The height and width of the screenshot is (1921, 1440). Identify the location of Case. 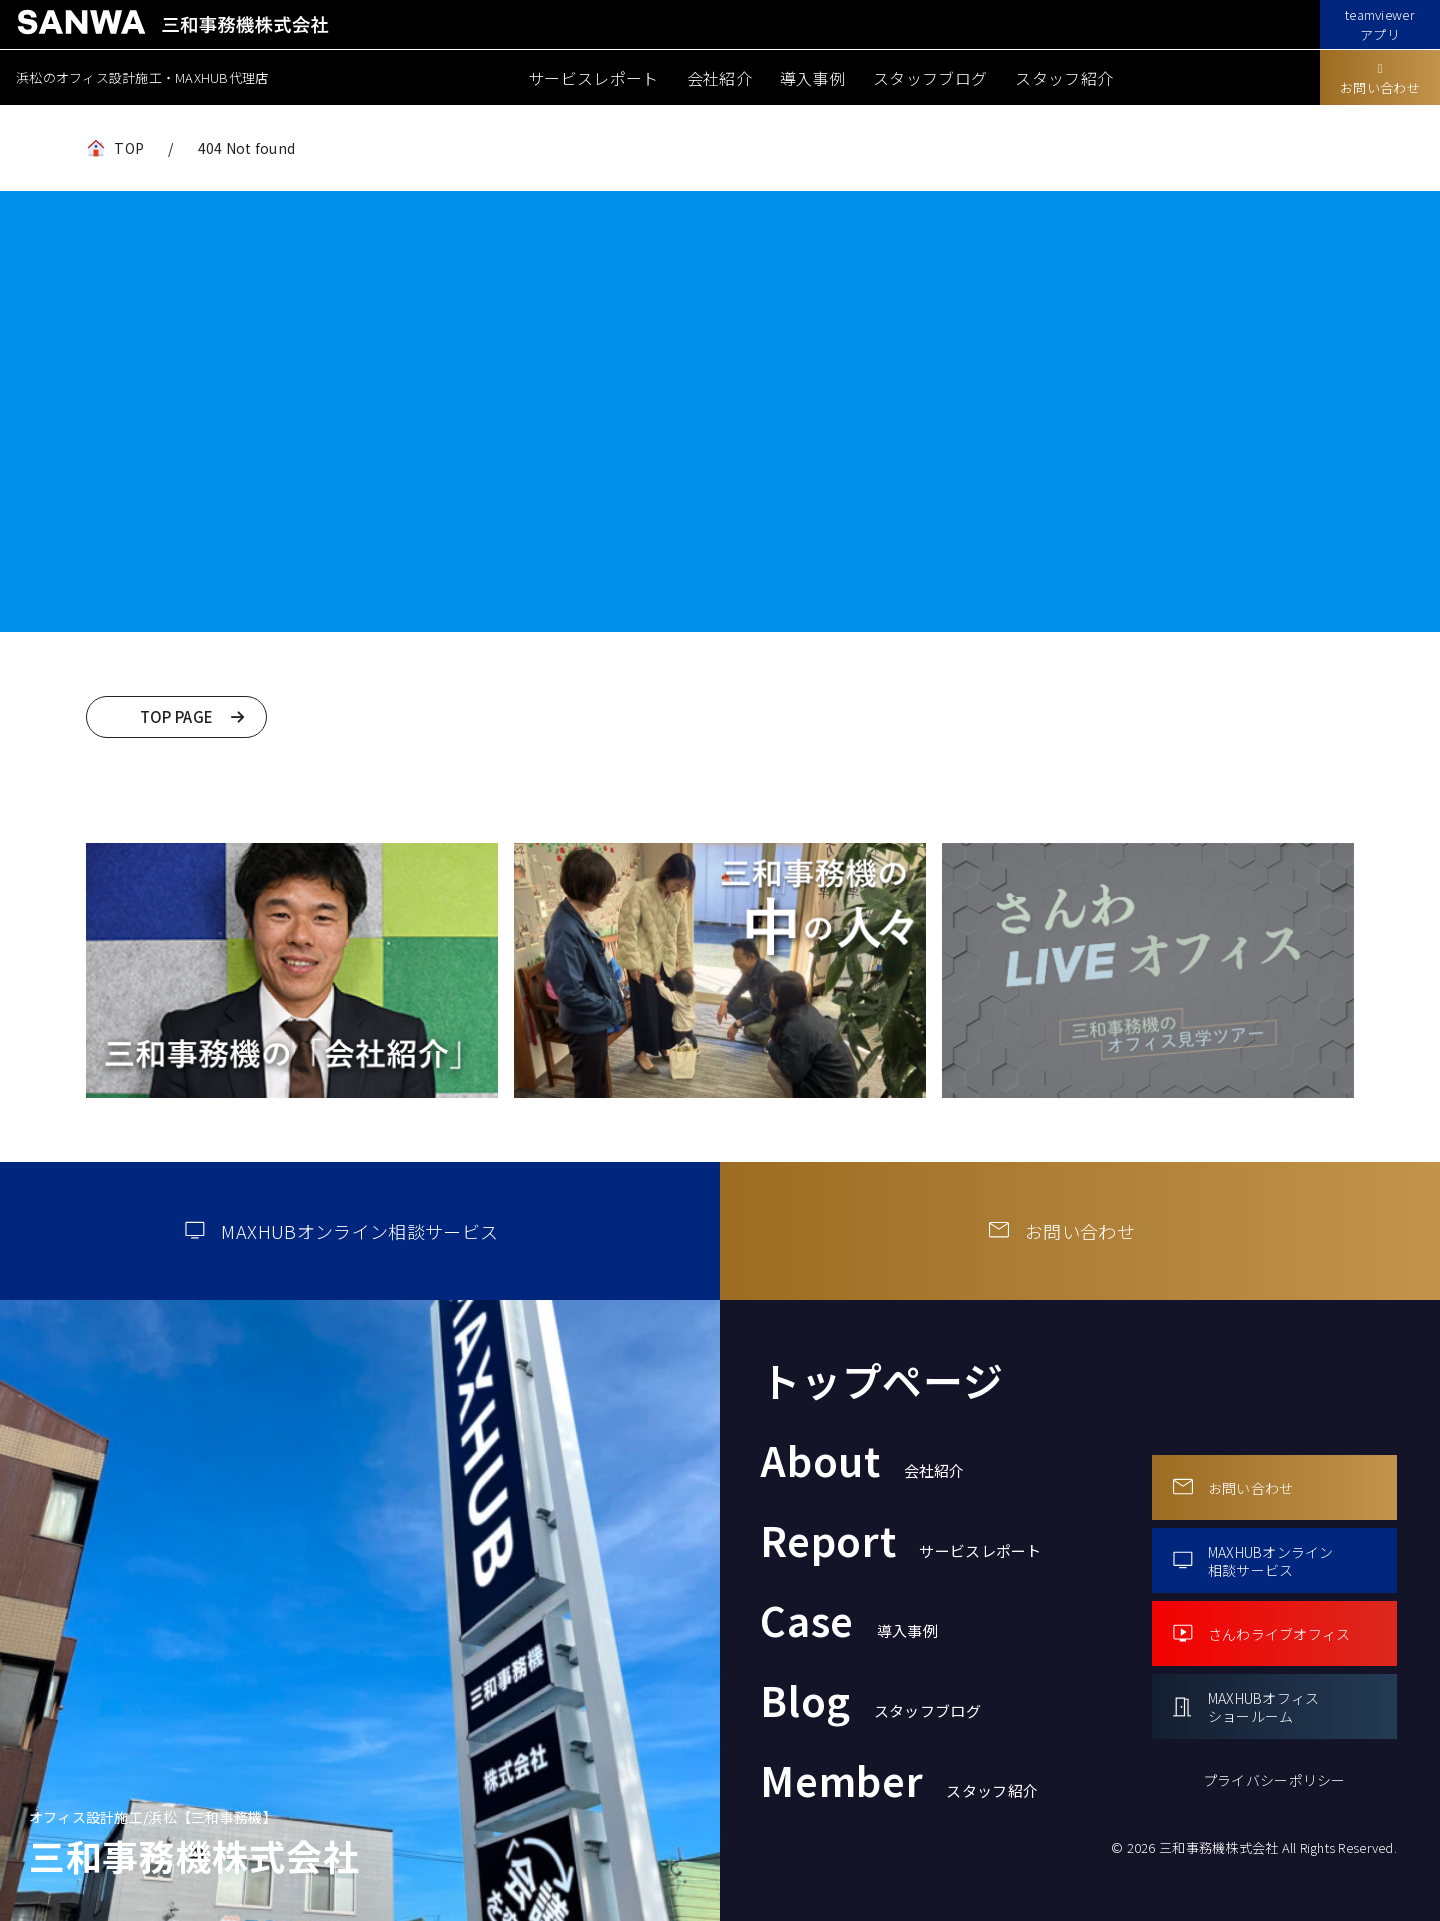
(849, 1620).